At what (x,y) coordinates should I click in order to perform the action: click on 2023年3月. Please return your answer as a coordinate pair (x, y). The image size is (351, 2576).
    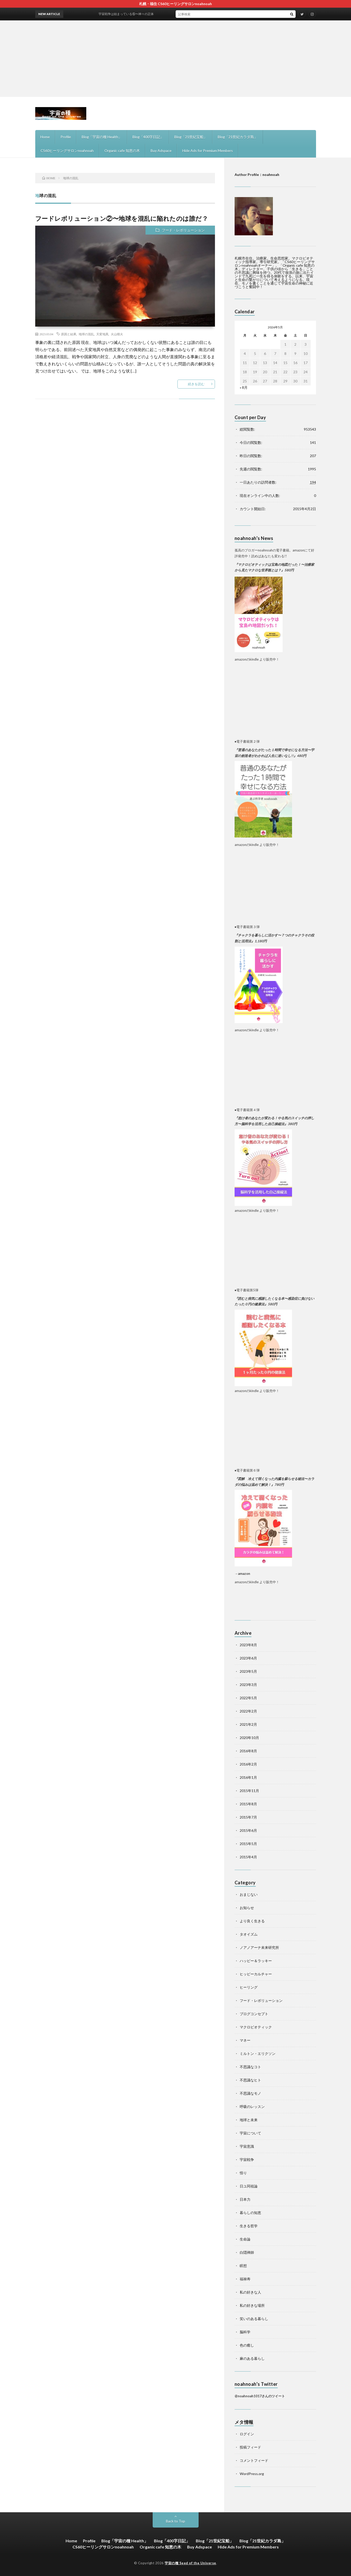
    Looking at the image, I should click on (248, 1684).